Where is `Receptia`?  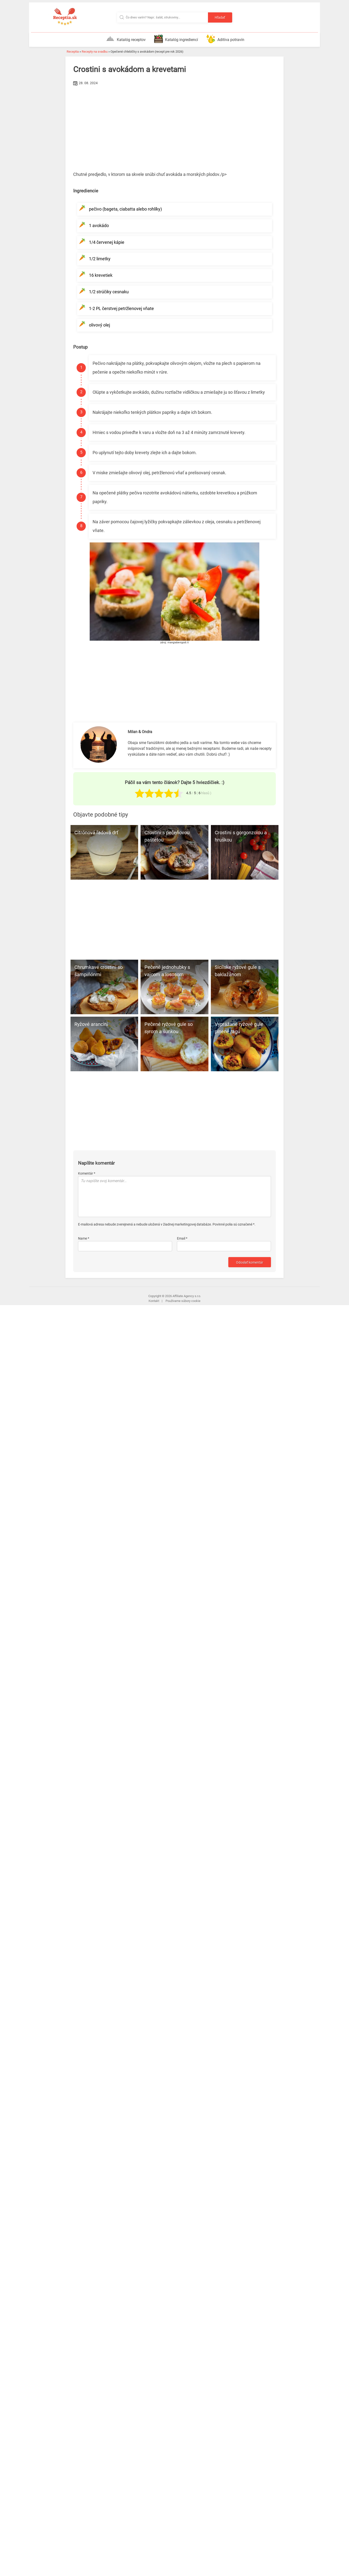
Receptia is located at coordinates (73, 51).